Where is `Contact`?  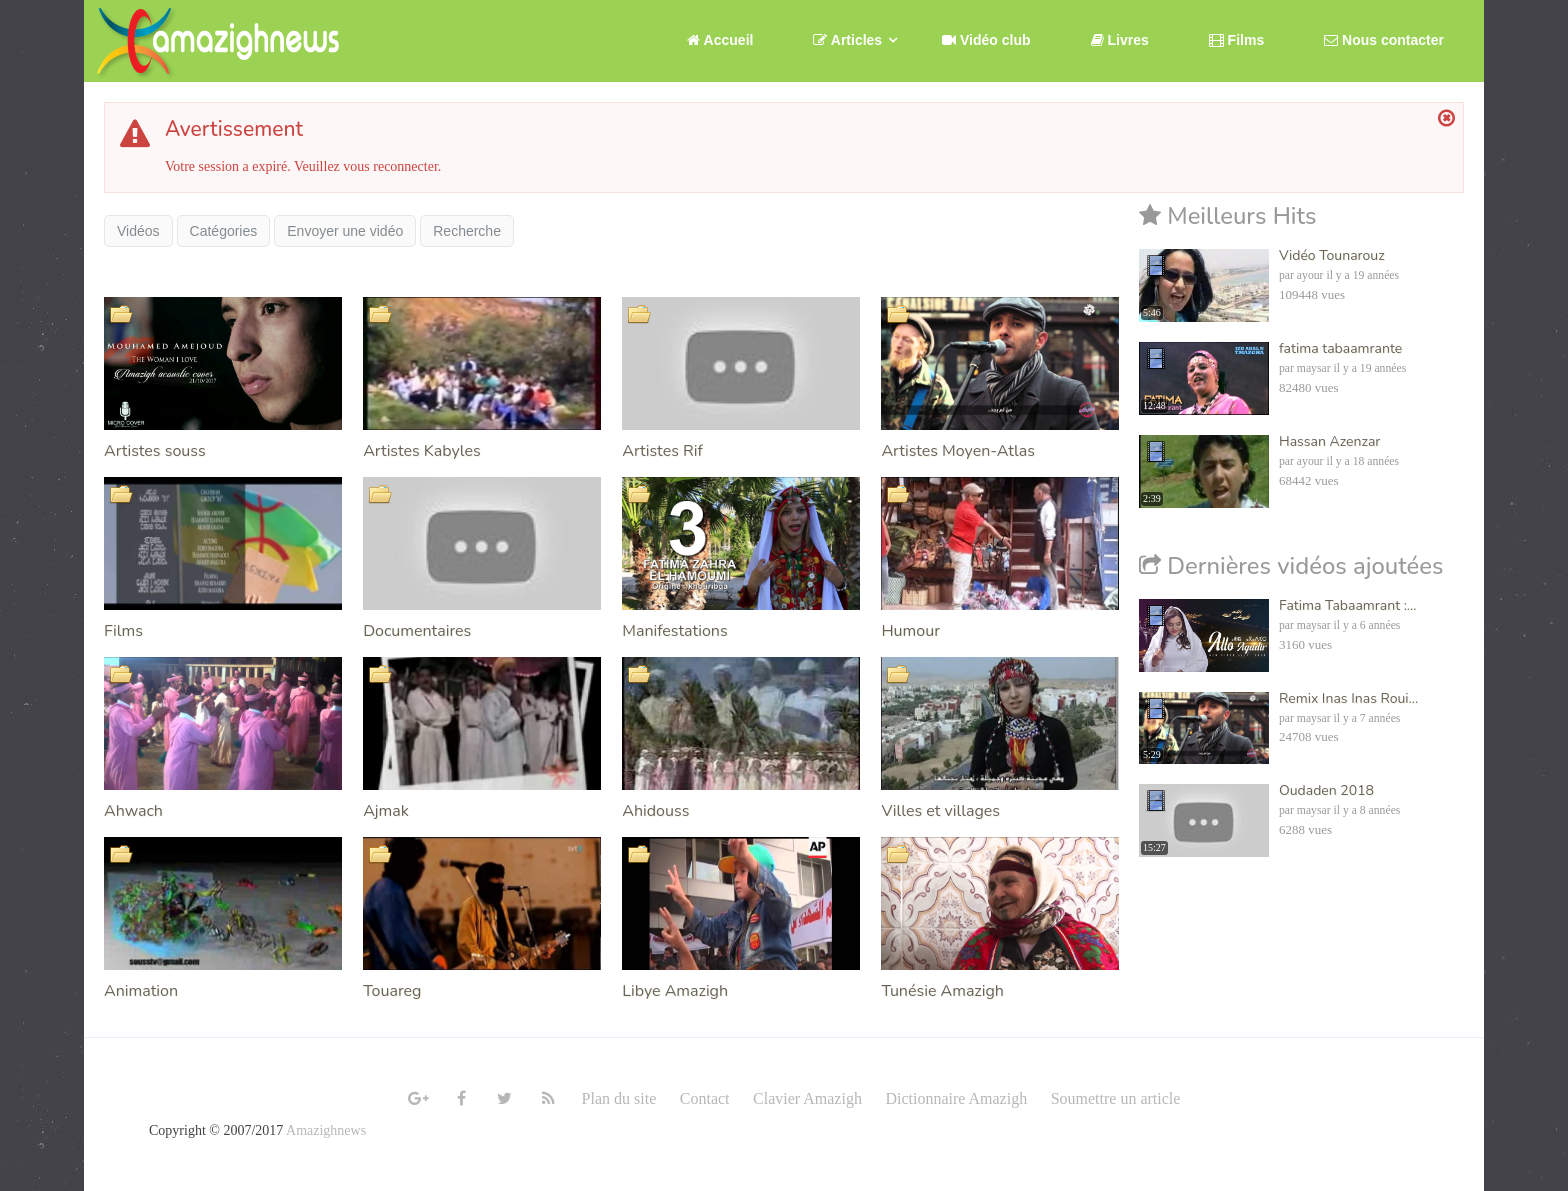
Contact is located at coordinates (705, 1098).